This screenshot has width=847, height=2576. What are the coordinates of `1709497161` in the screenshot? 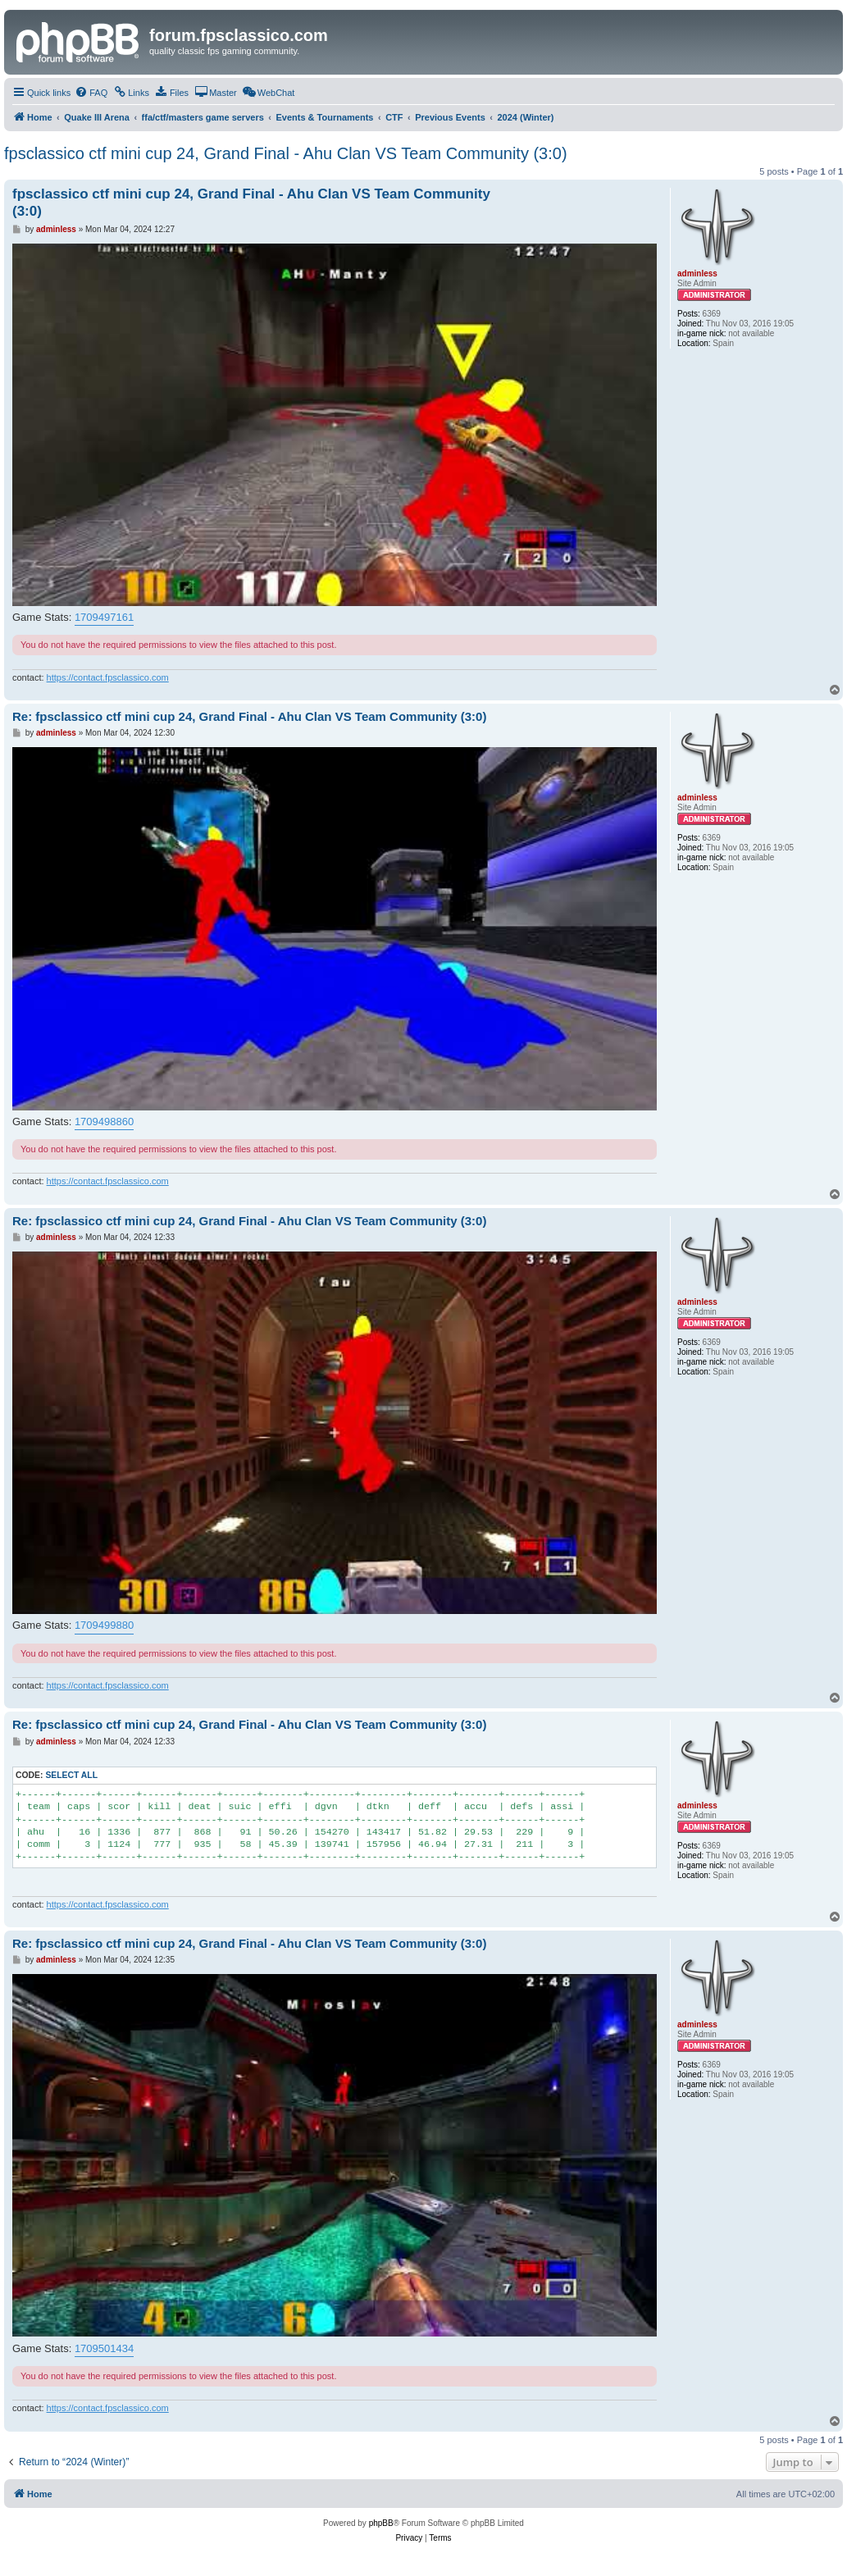 It's located at (104, 617).